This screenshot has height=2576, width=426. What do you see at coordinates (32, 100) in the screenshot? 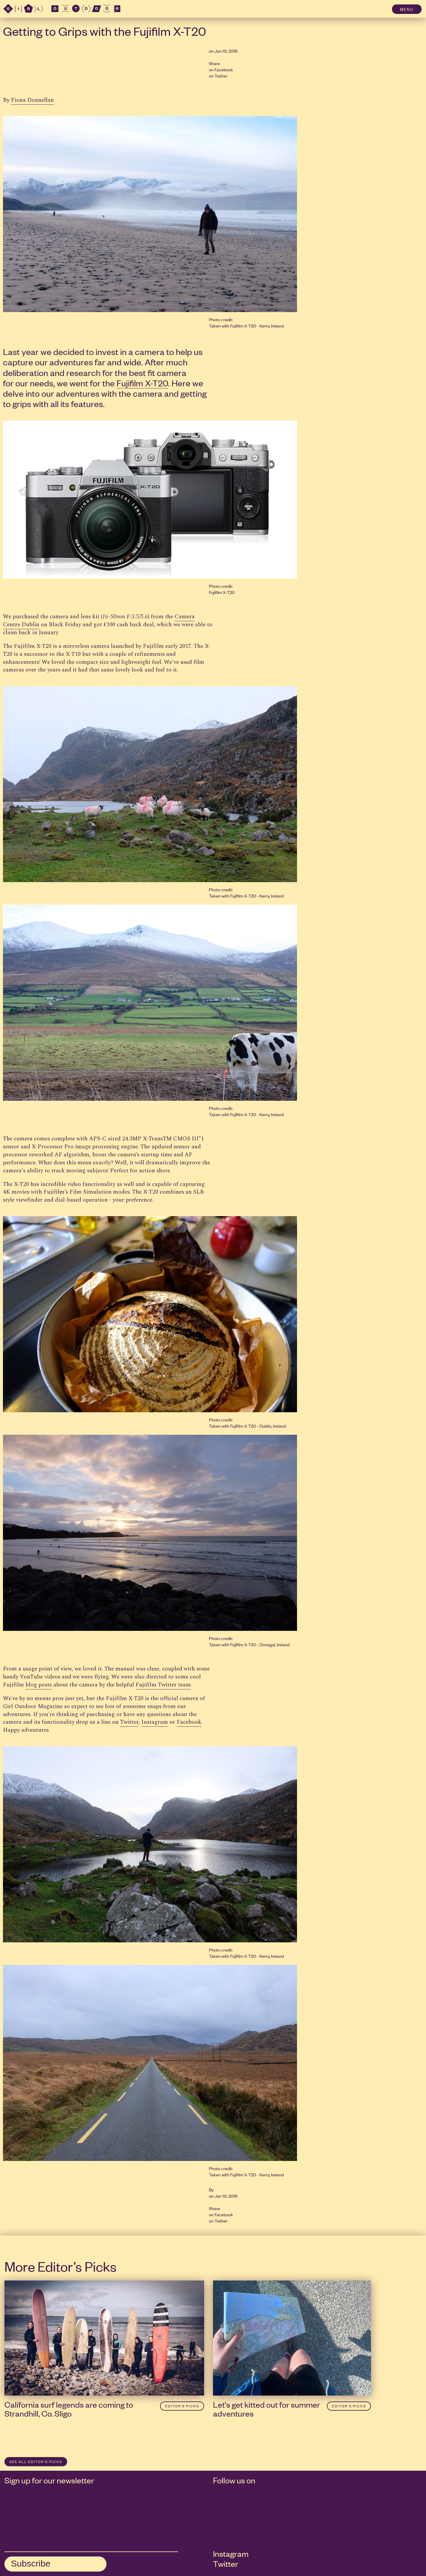
I see `Fiona Donnellan` at bounding box center [32, 100].